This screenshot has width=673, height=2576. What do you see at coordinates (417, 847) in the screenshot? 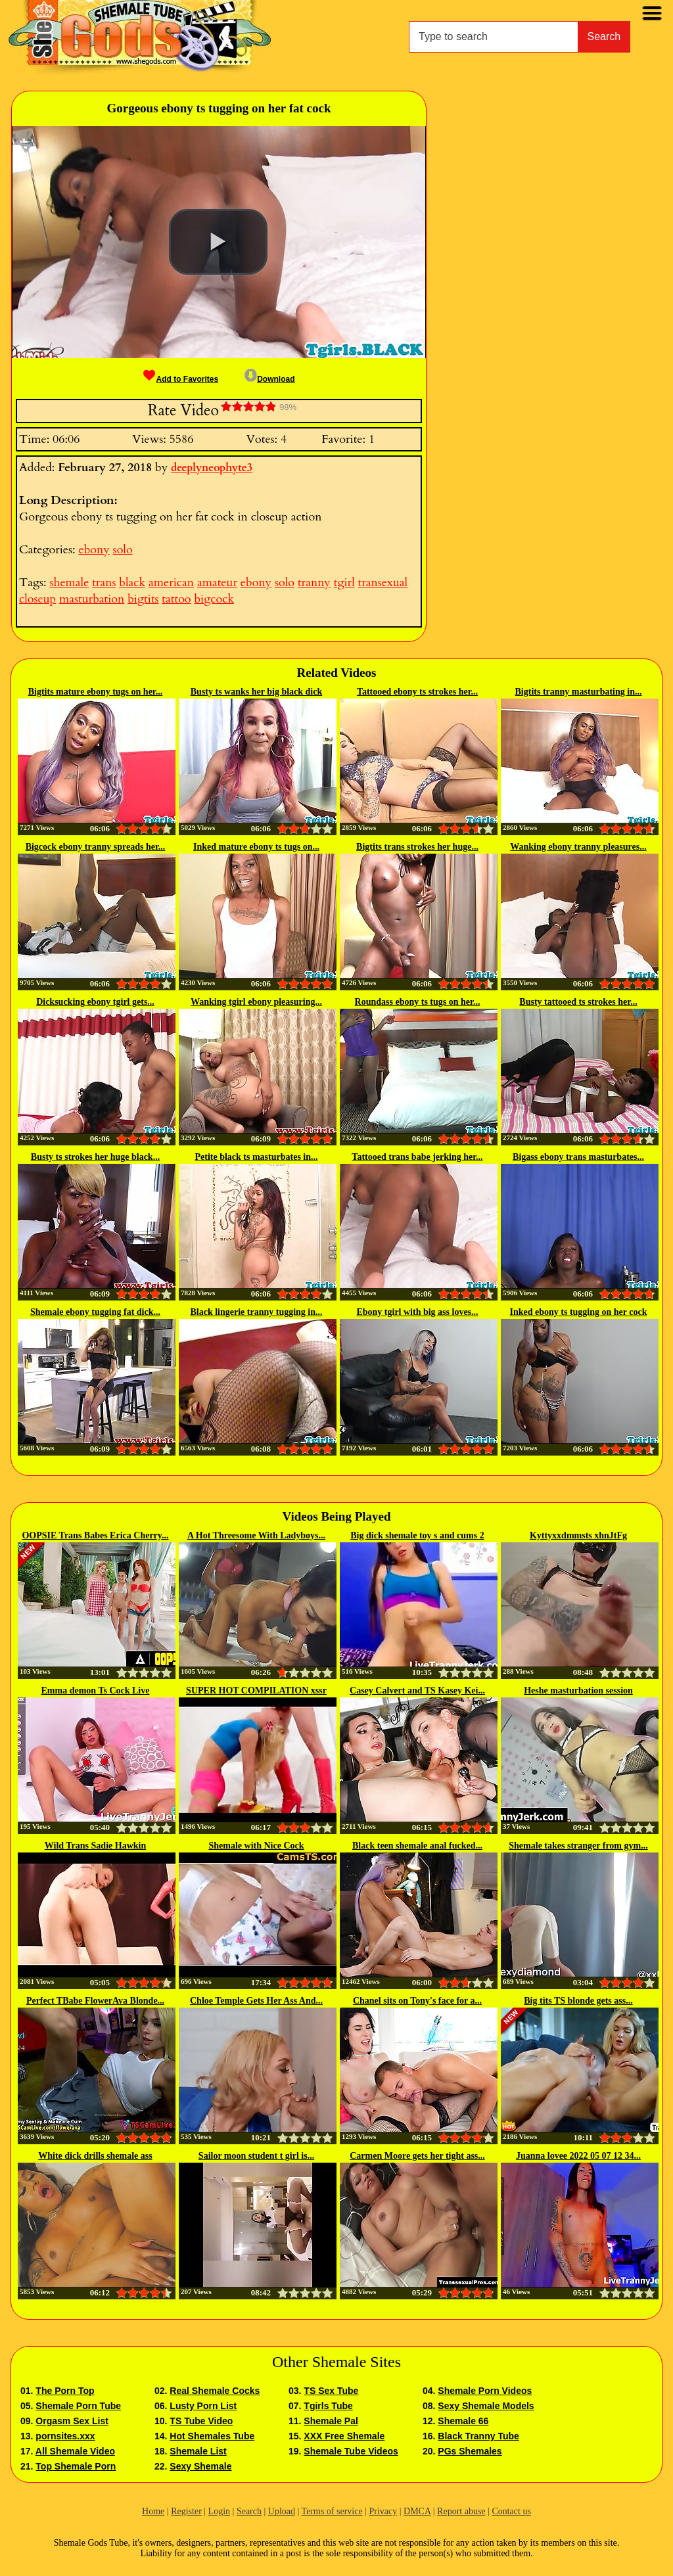
I see `Bigtits trans strokes her huge...` at bounding box center [417, 847].